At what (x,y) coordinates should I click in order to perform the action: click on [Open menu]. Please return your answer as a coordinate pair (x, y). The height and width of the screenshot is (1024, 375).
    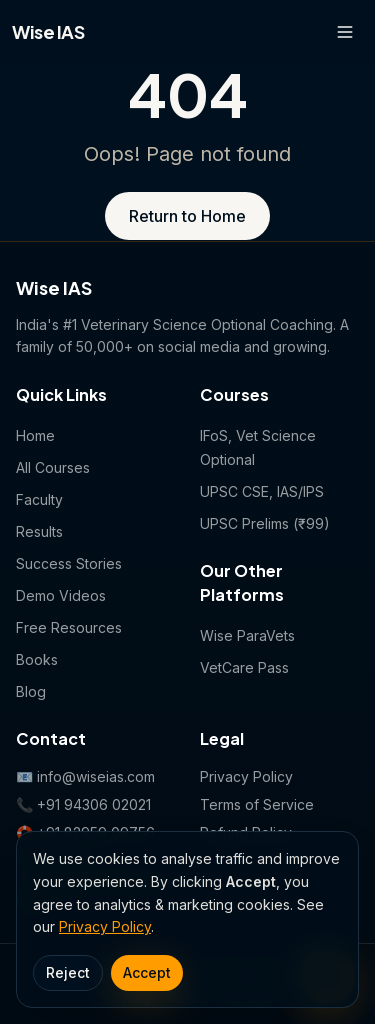
    Looking at the image, I should click on (345, 32).